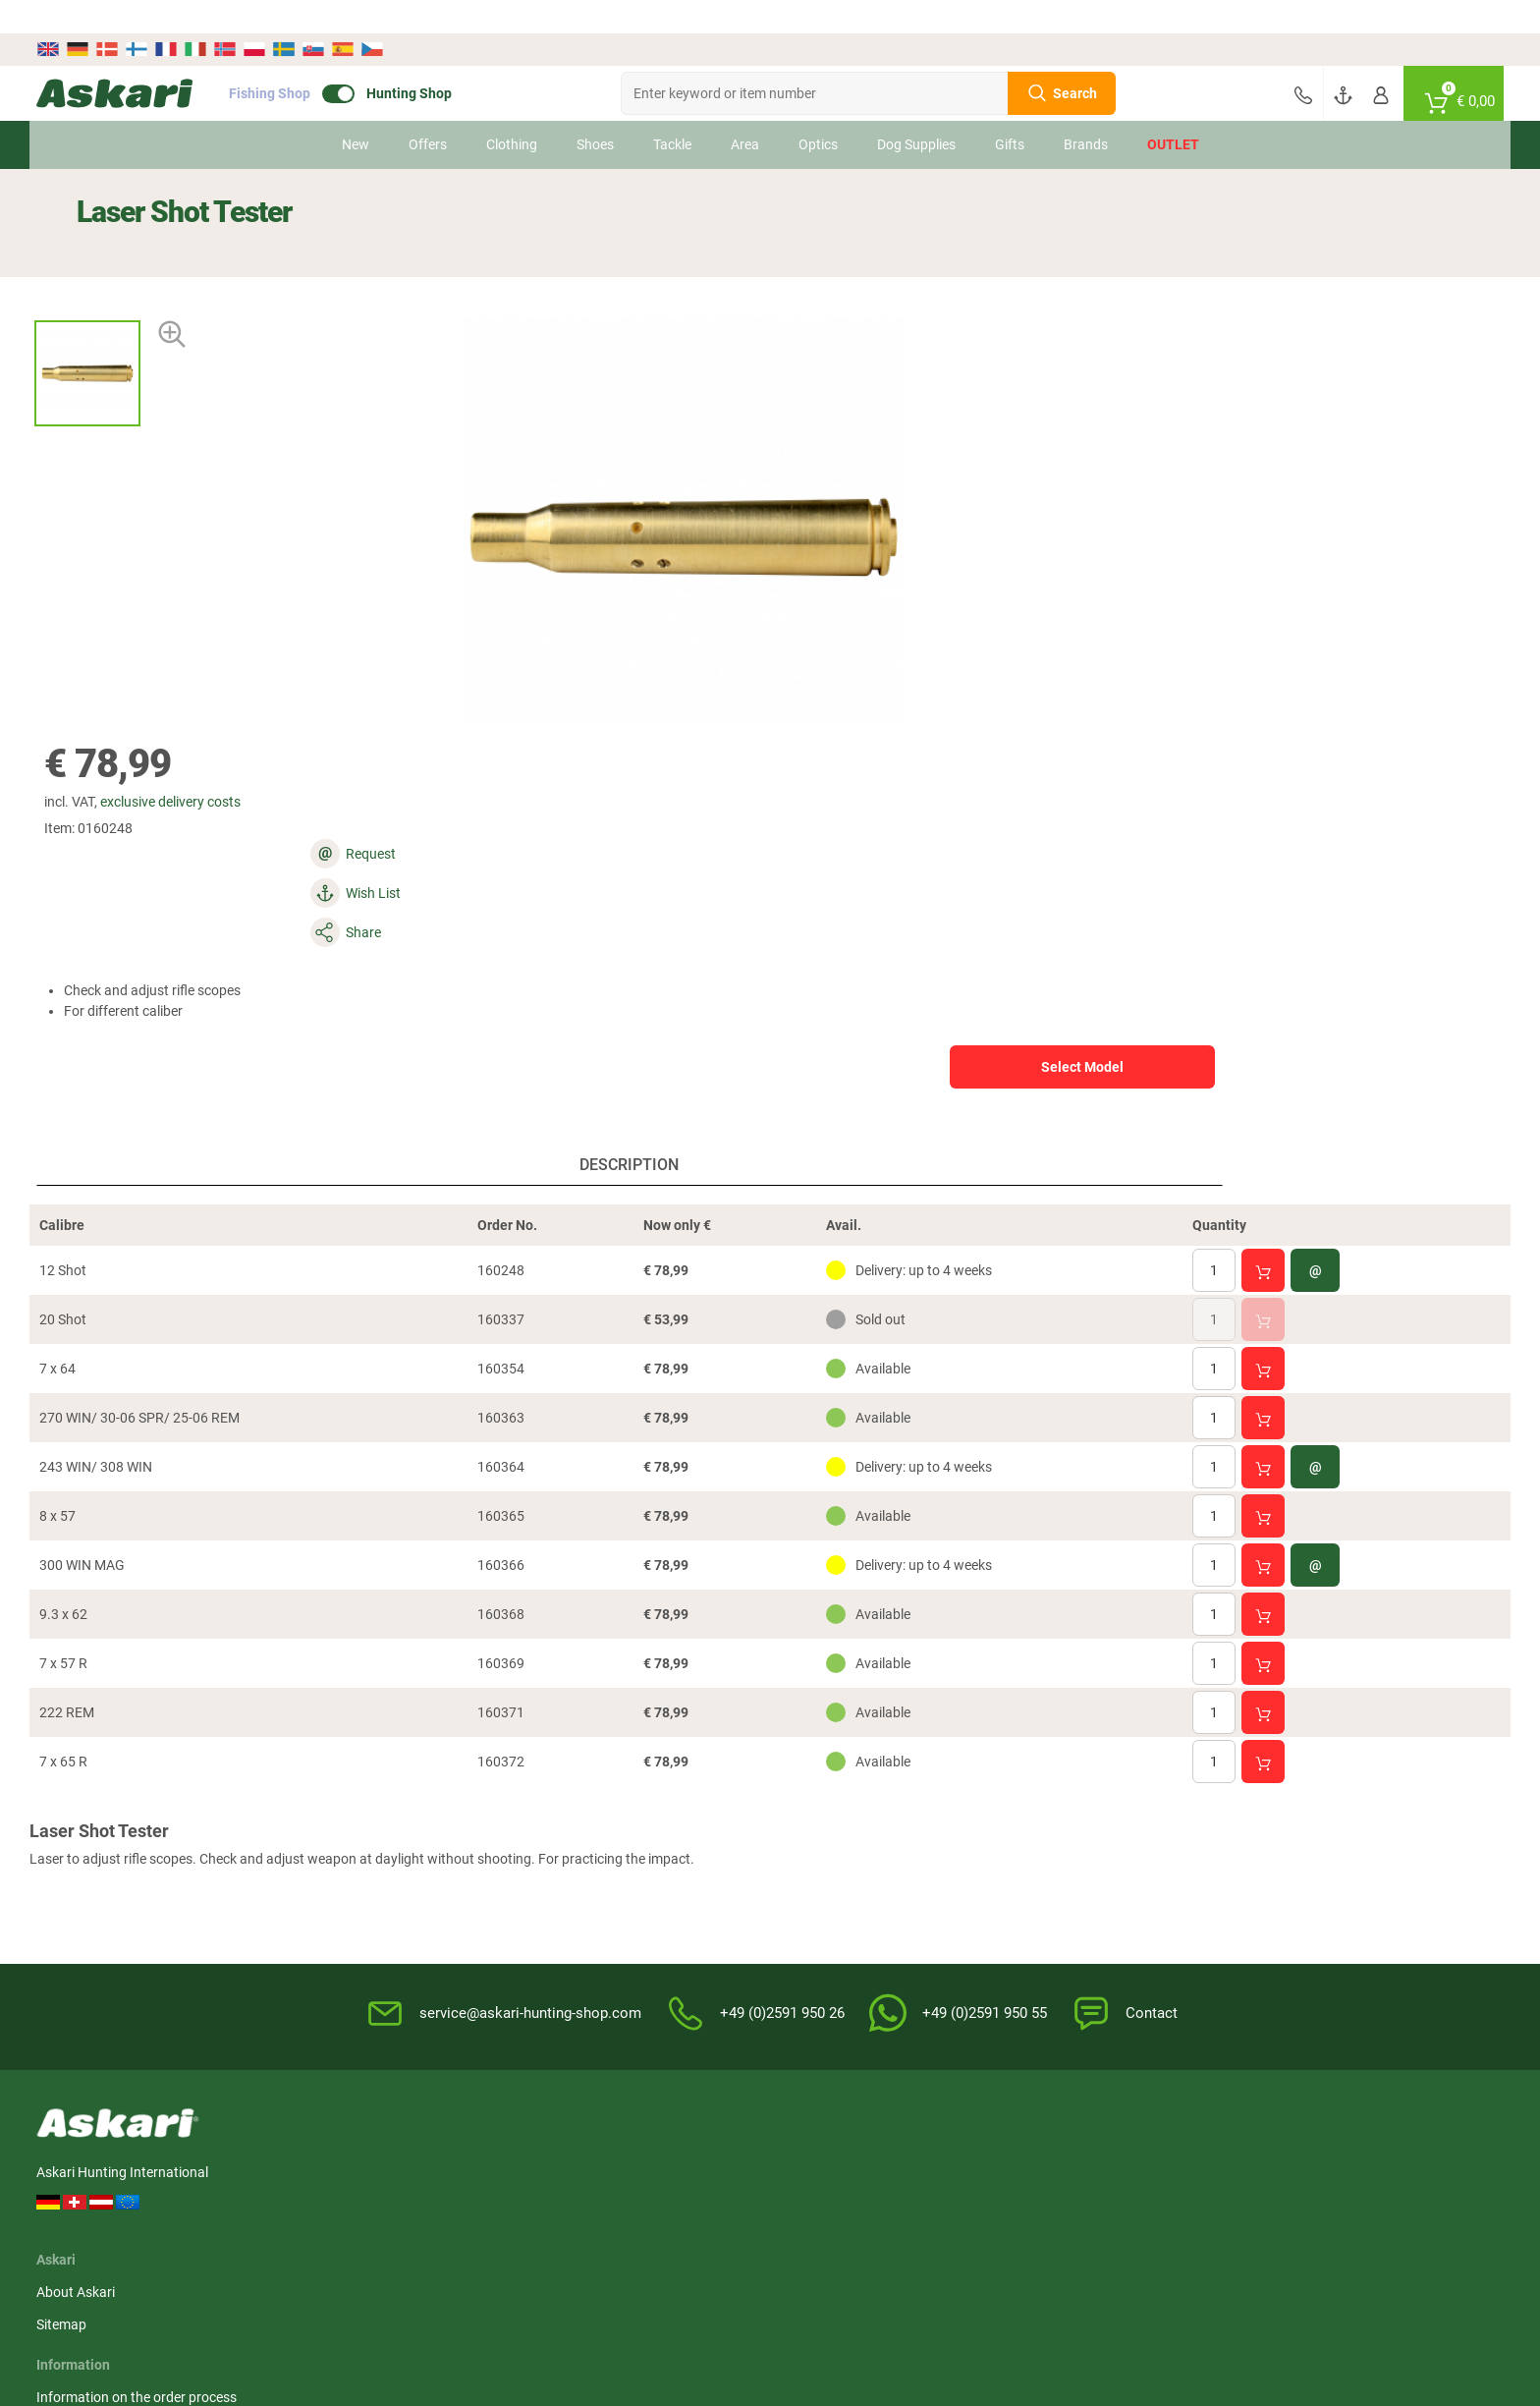 The width and height of the screenshot is (1540, 2406). Describe the element at coordinates (647, 1831) in the screenshot. I see `Information on the order process` at that location.